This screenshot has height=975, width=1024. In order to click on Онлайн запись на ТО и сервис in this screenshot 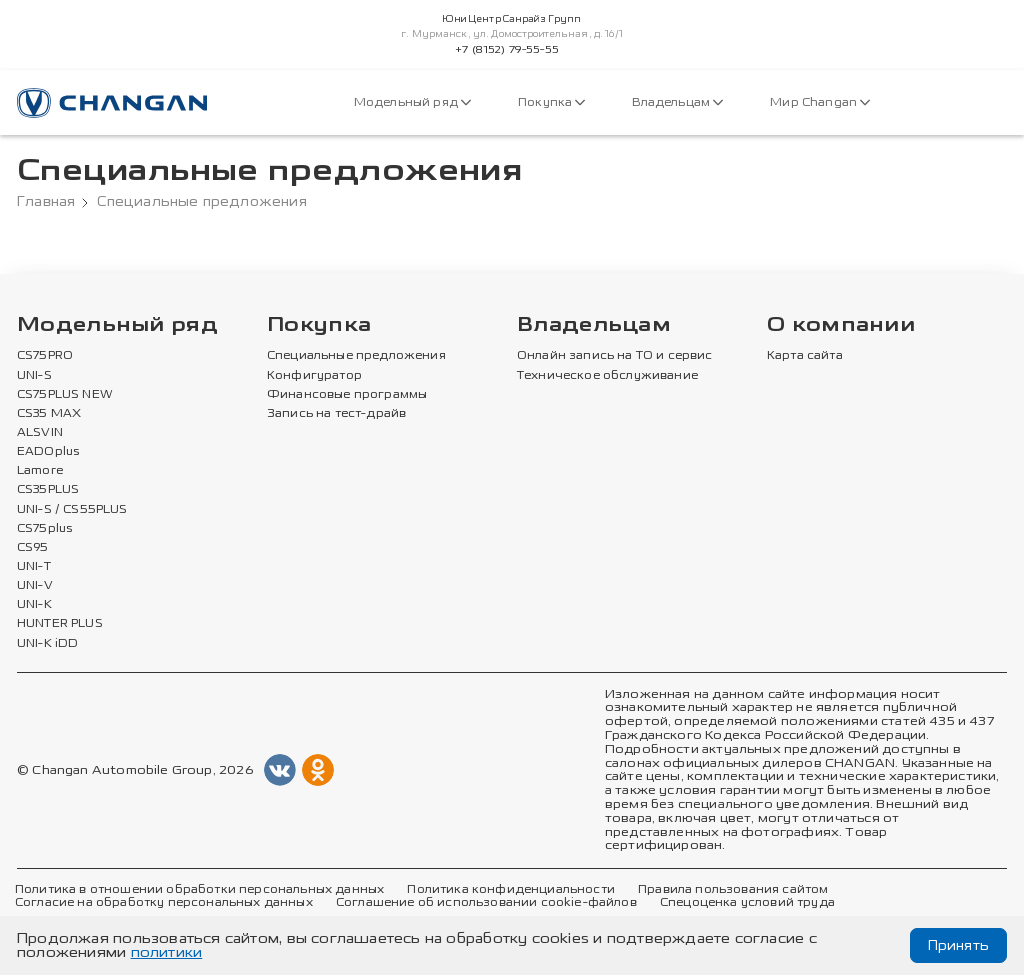, I will do `click(615, 356)`.